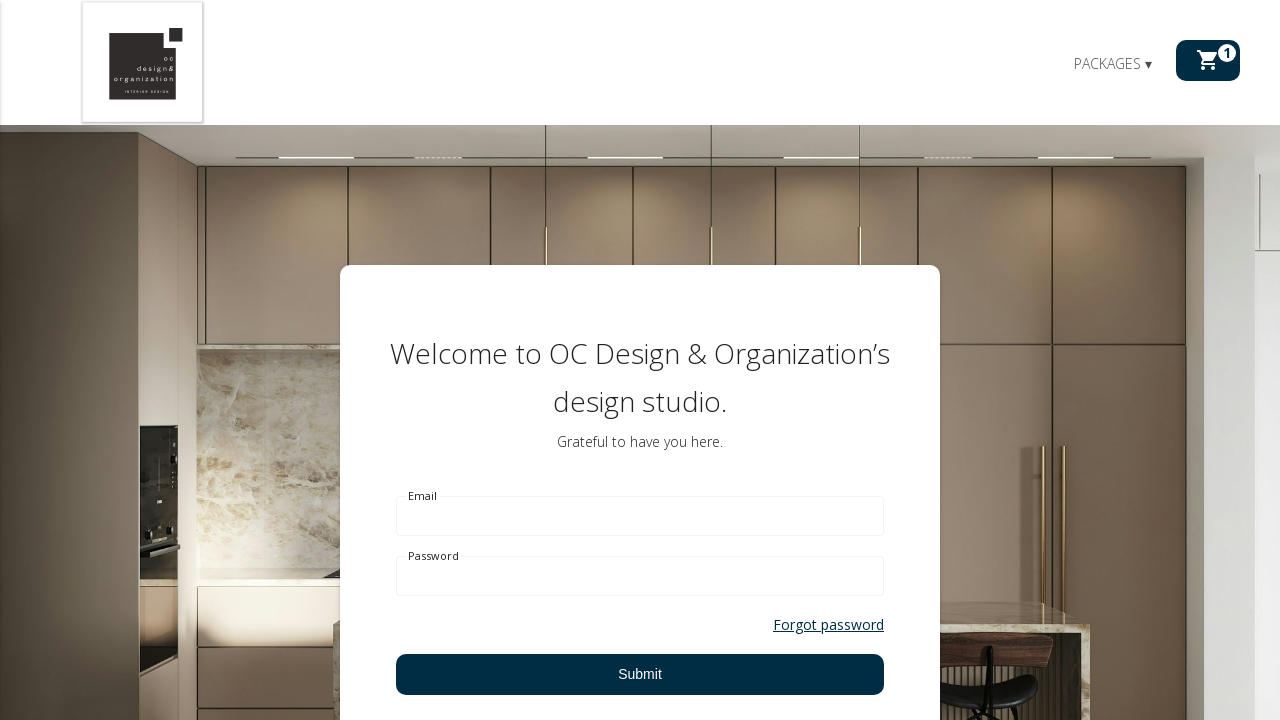  Describe the element at coordinates (828, 624) in the screenshot. I see `Forgot password` at that location.